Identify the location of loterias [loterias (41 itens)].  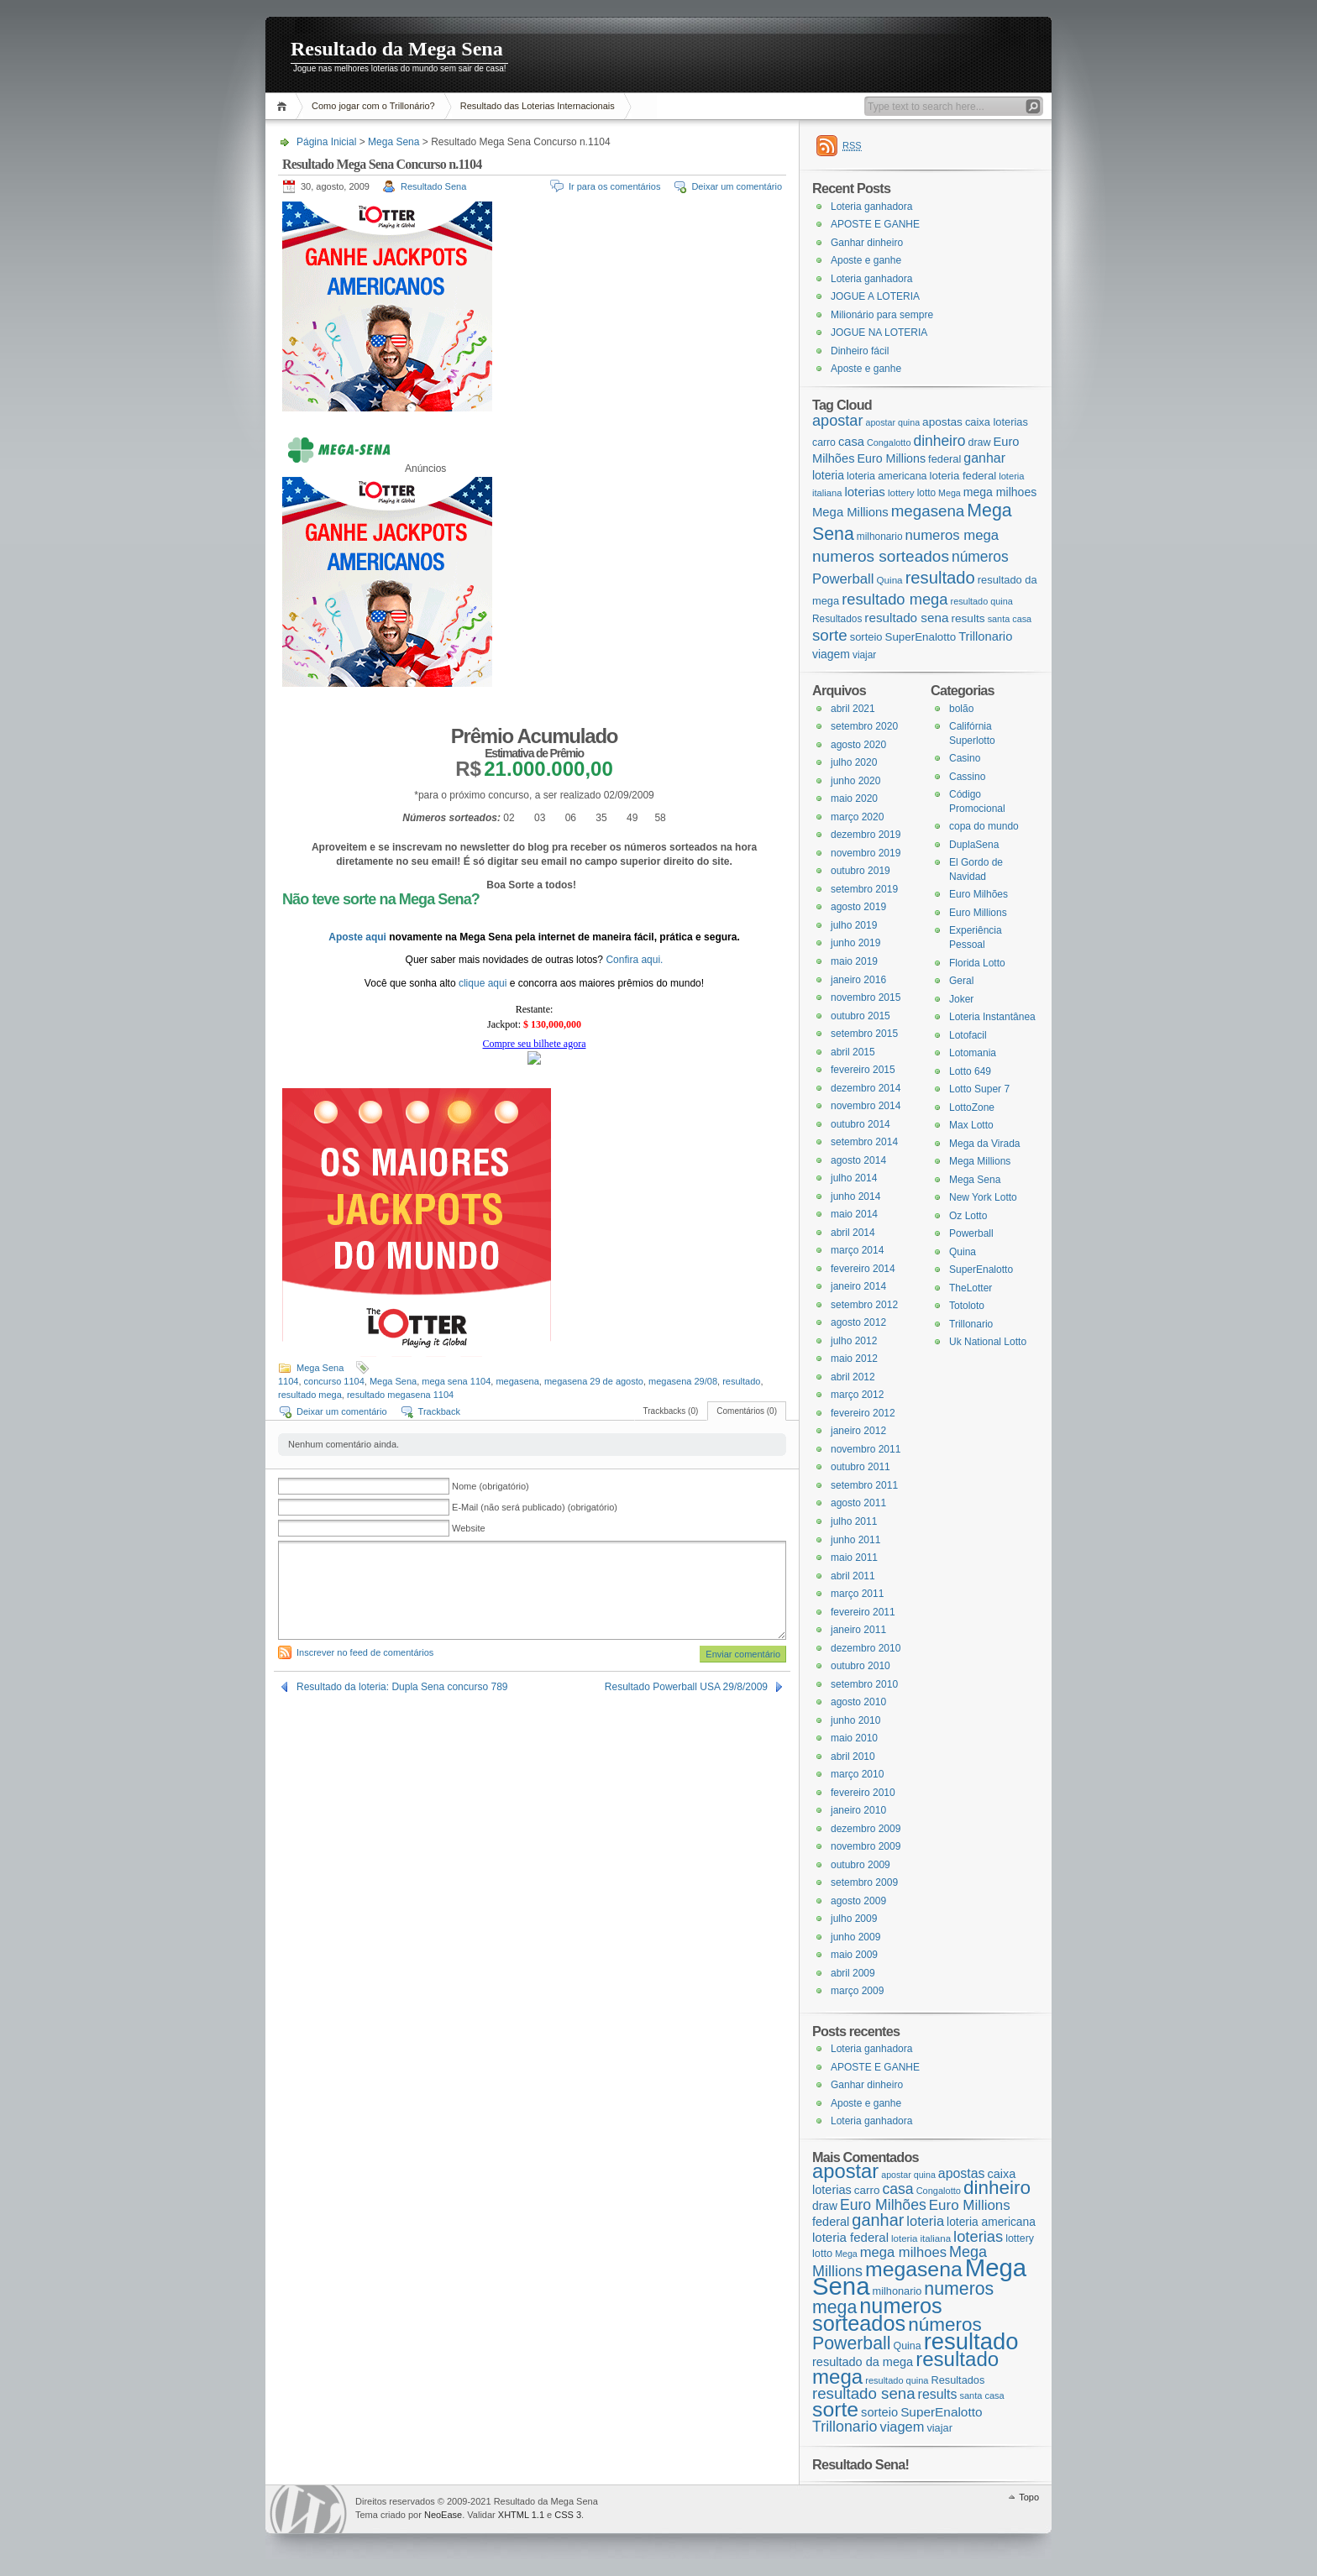
(864, 491).